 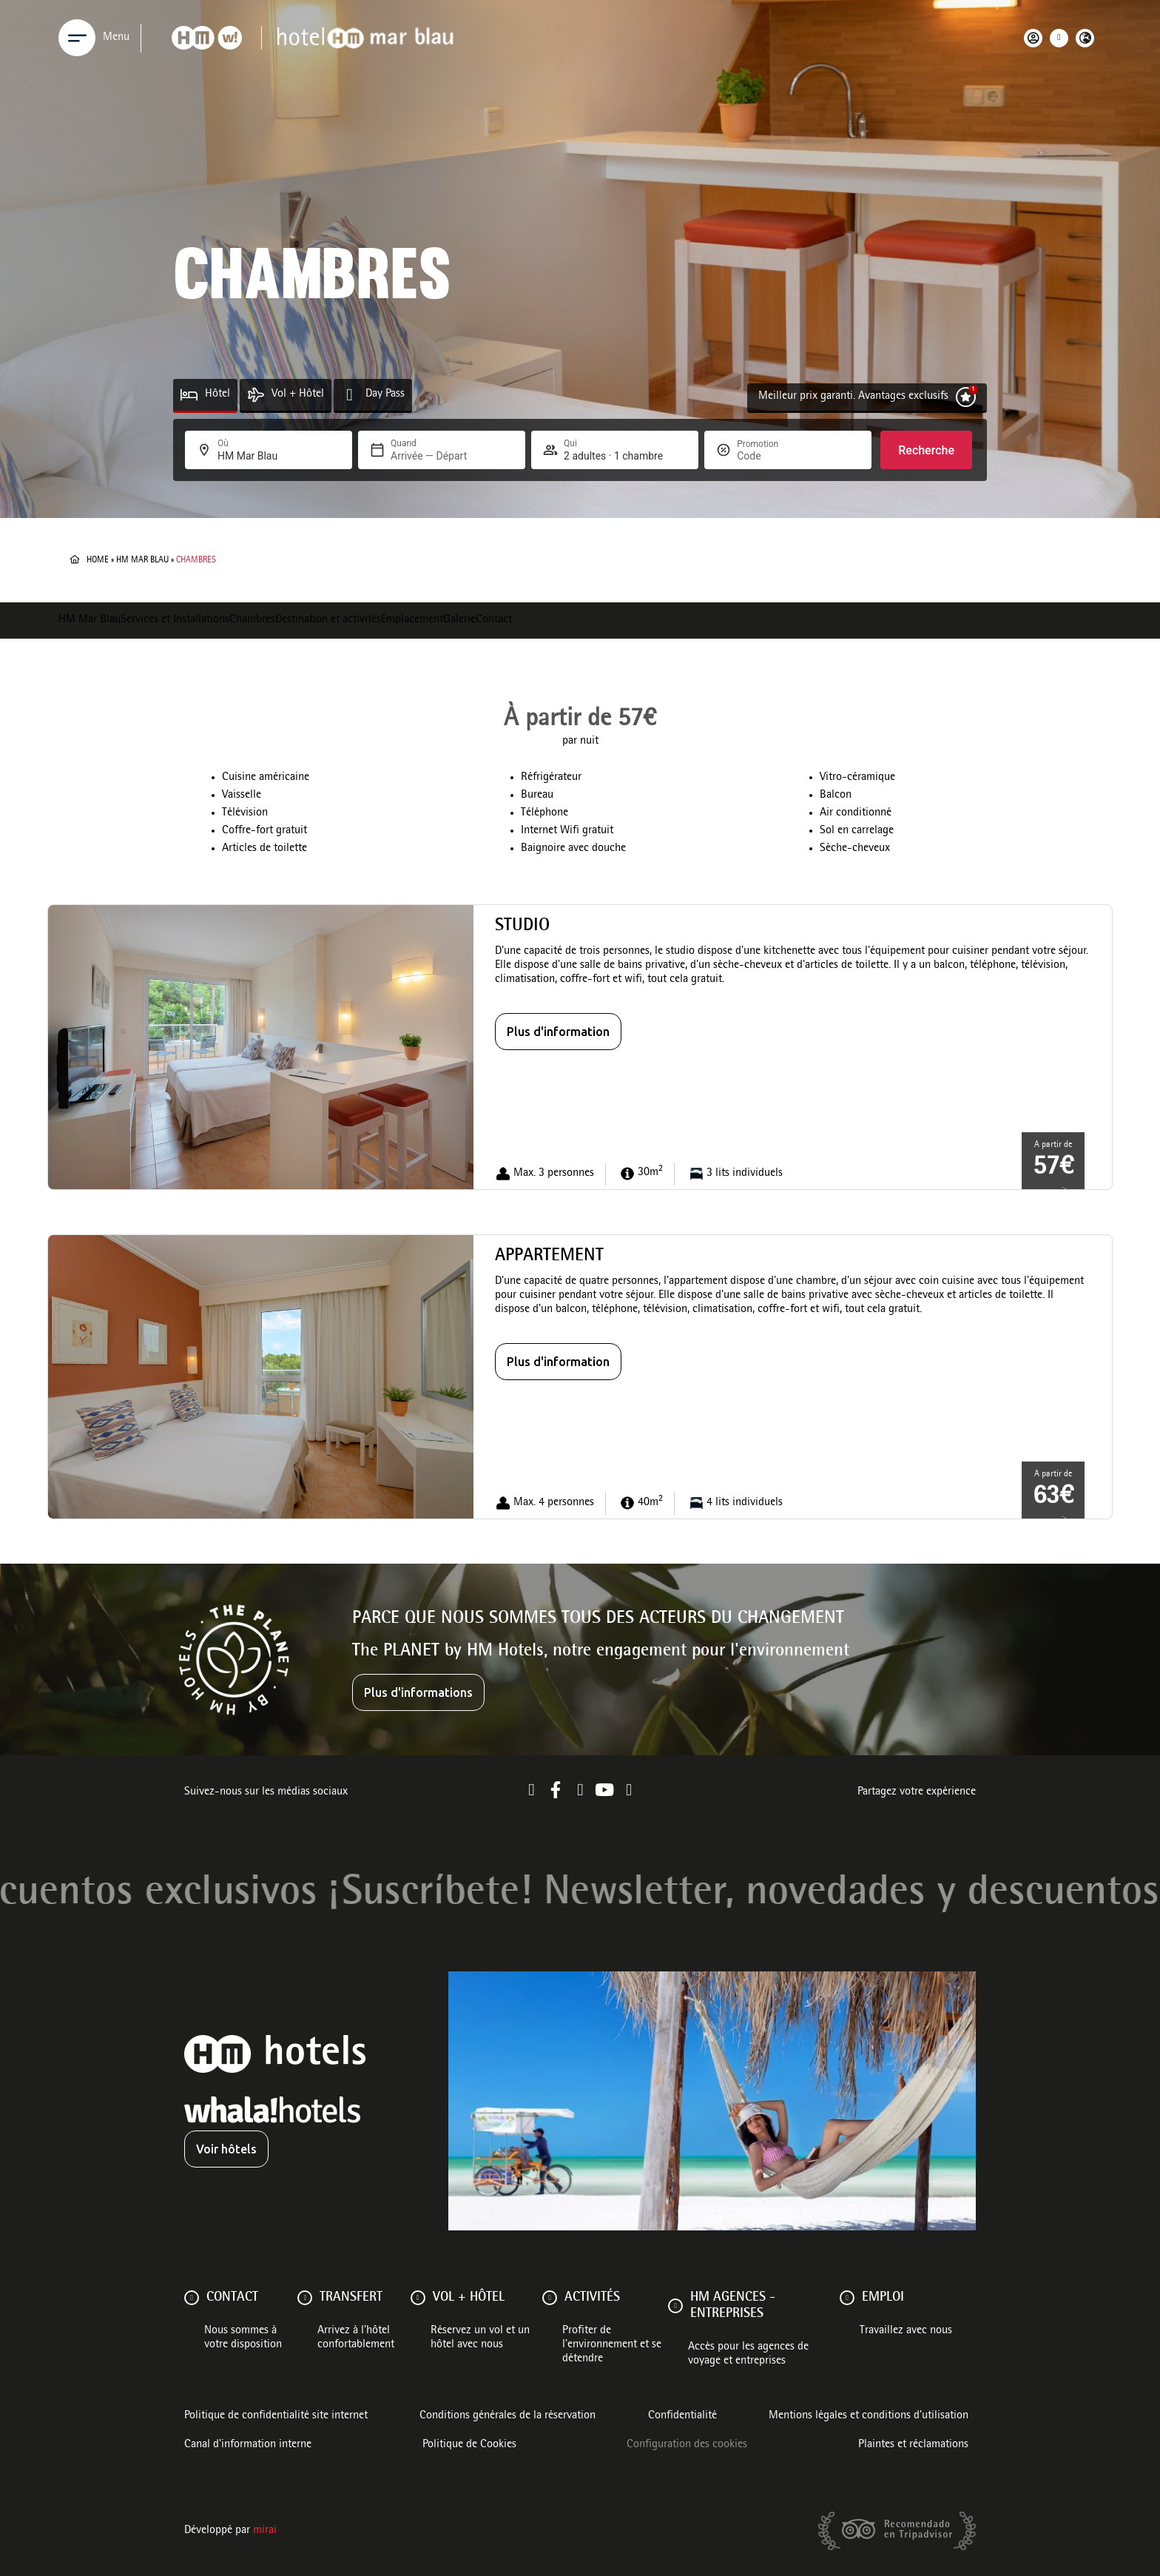 What do you see at coordinates (252, 620) in the screenshot?
I see `Chambres` at bounding box center [252, 620].